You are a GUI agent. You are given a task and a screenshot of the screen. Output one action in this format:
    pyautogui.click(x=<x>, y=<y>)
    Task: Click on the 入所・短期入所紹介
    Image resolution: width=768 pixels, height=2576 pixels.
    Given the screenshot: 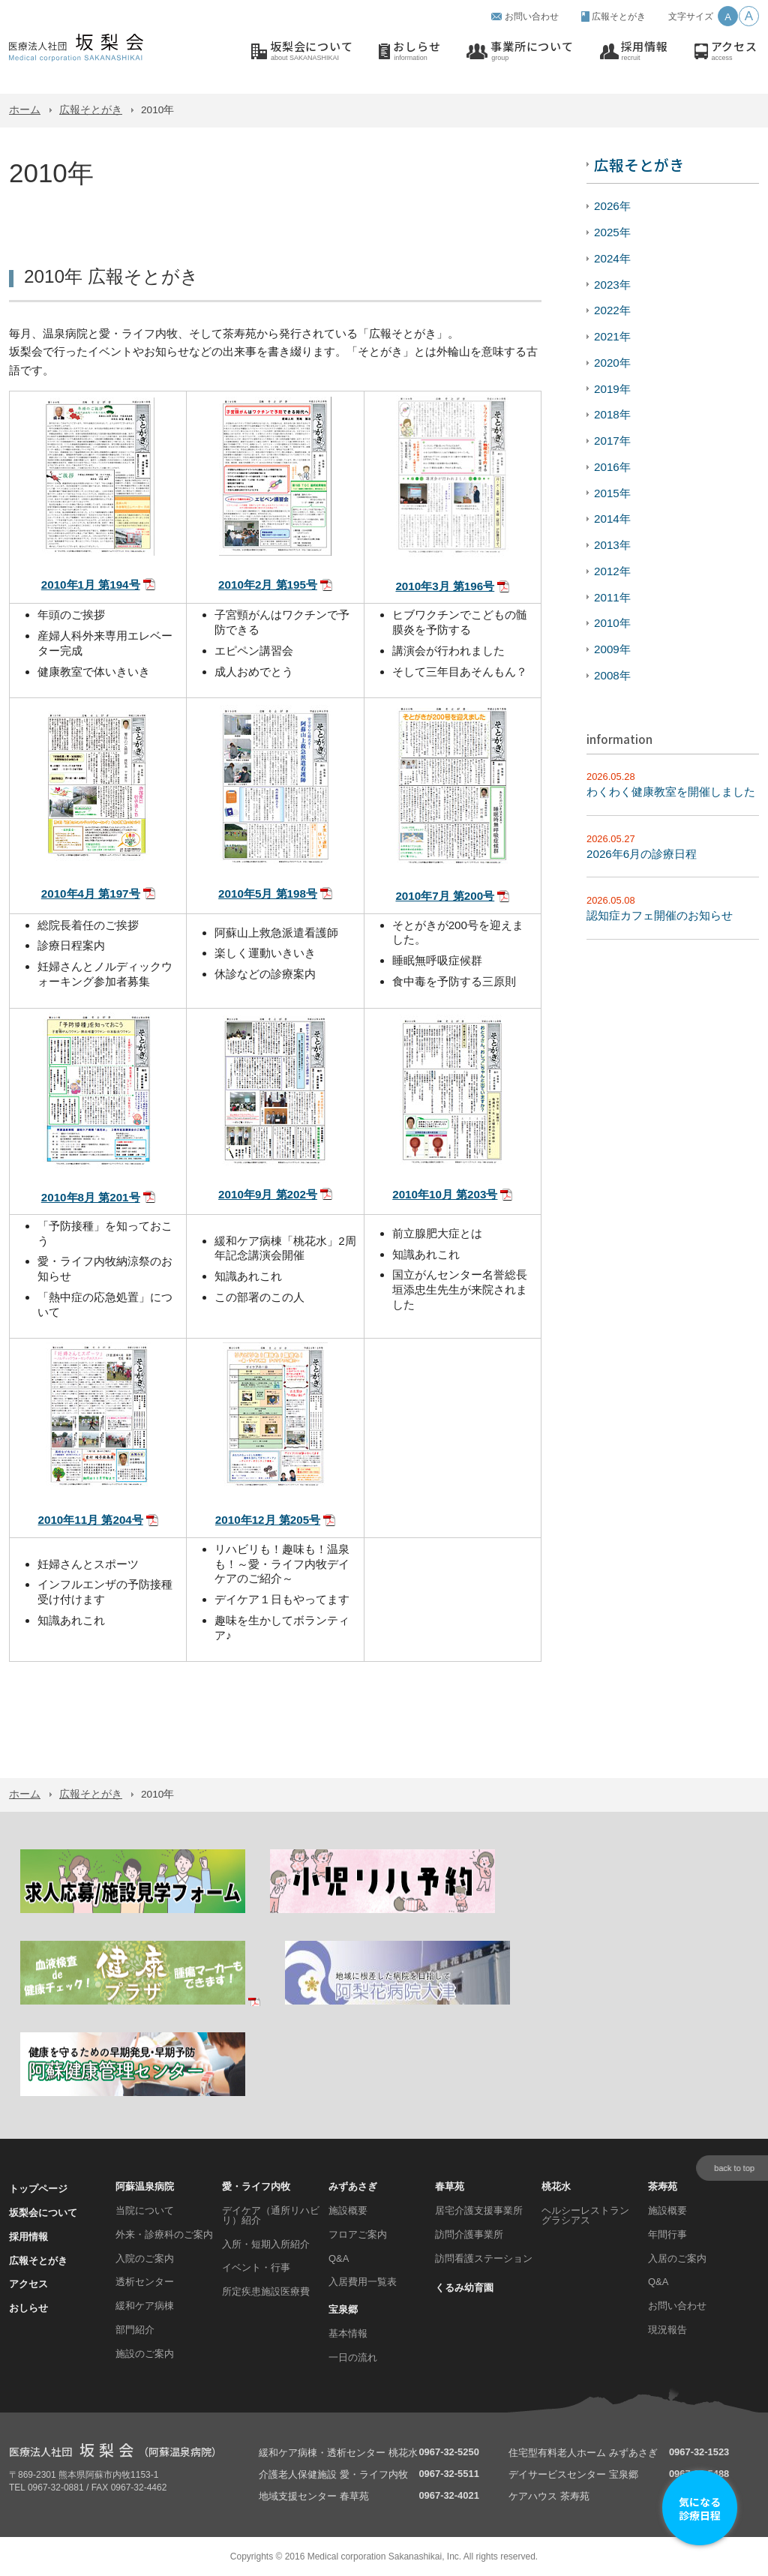 What is the action you would take?
    pyautogui.click(x=266, y=2244)
    